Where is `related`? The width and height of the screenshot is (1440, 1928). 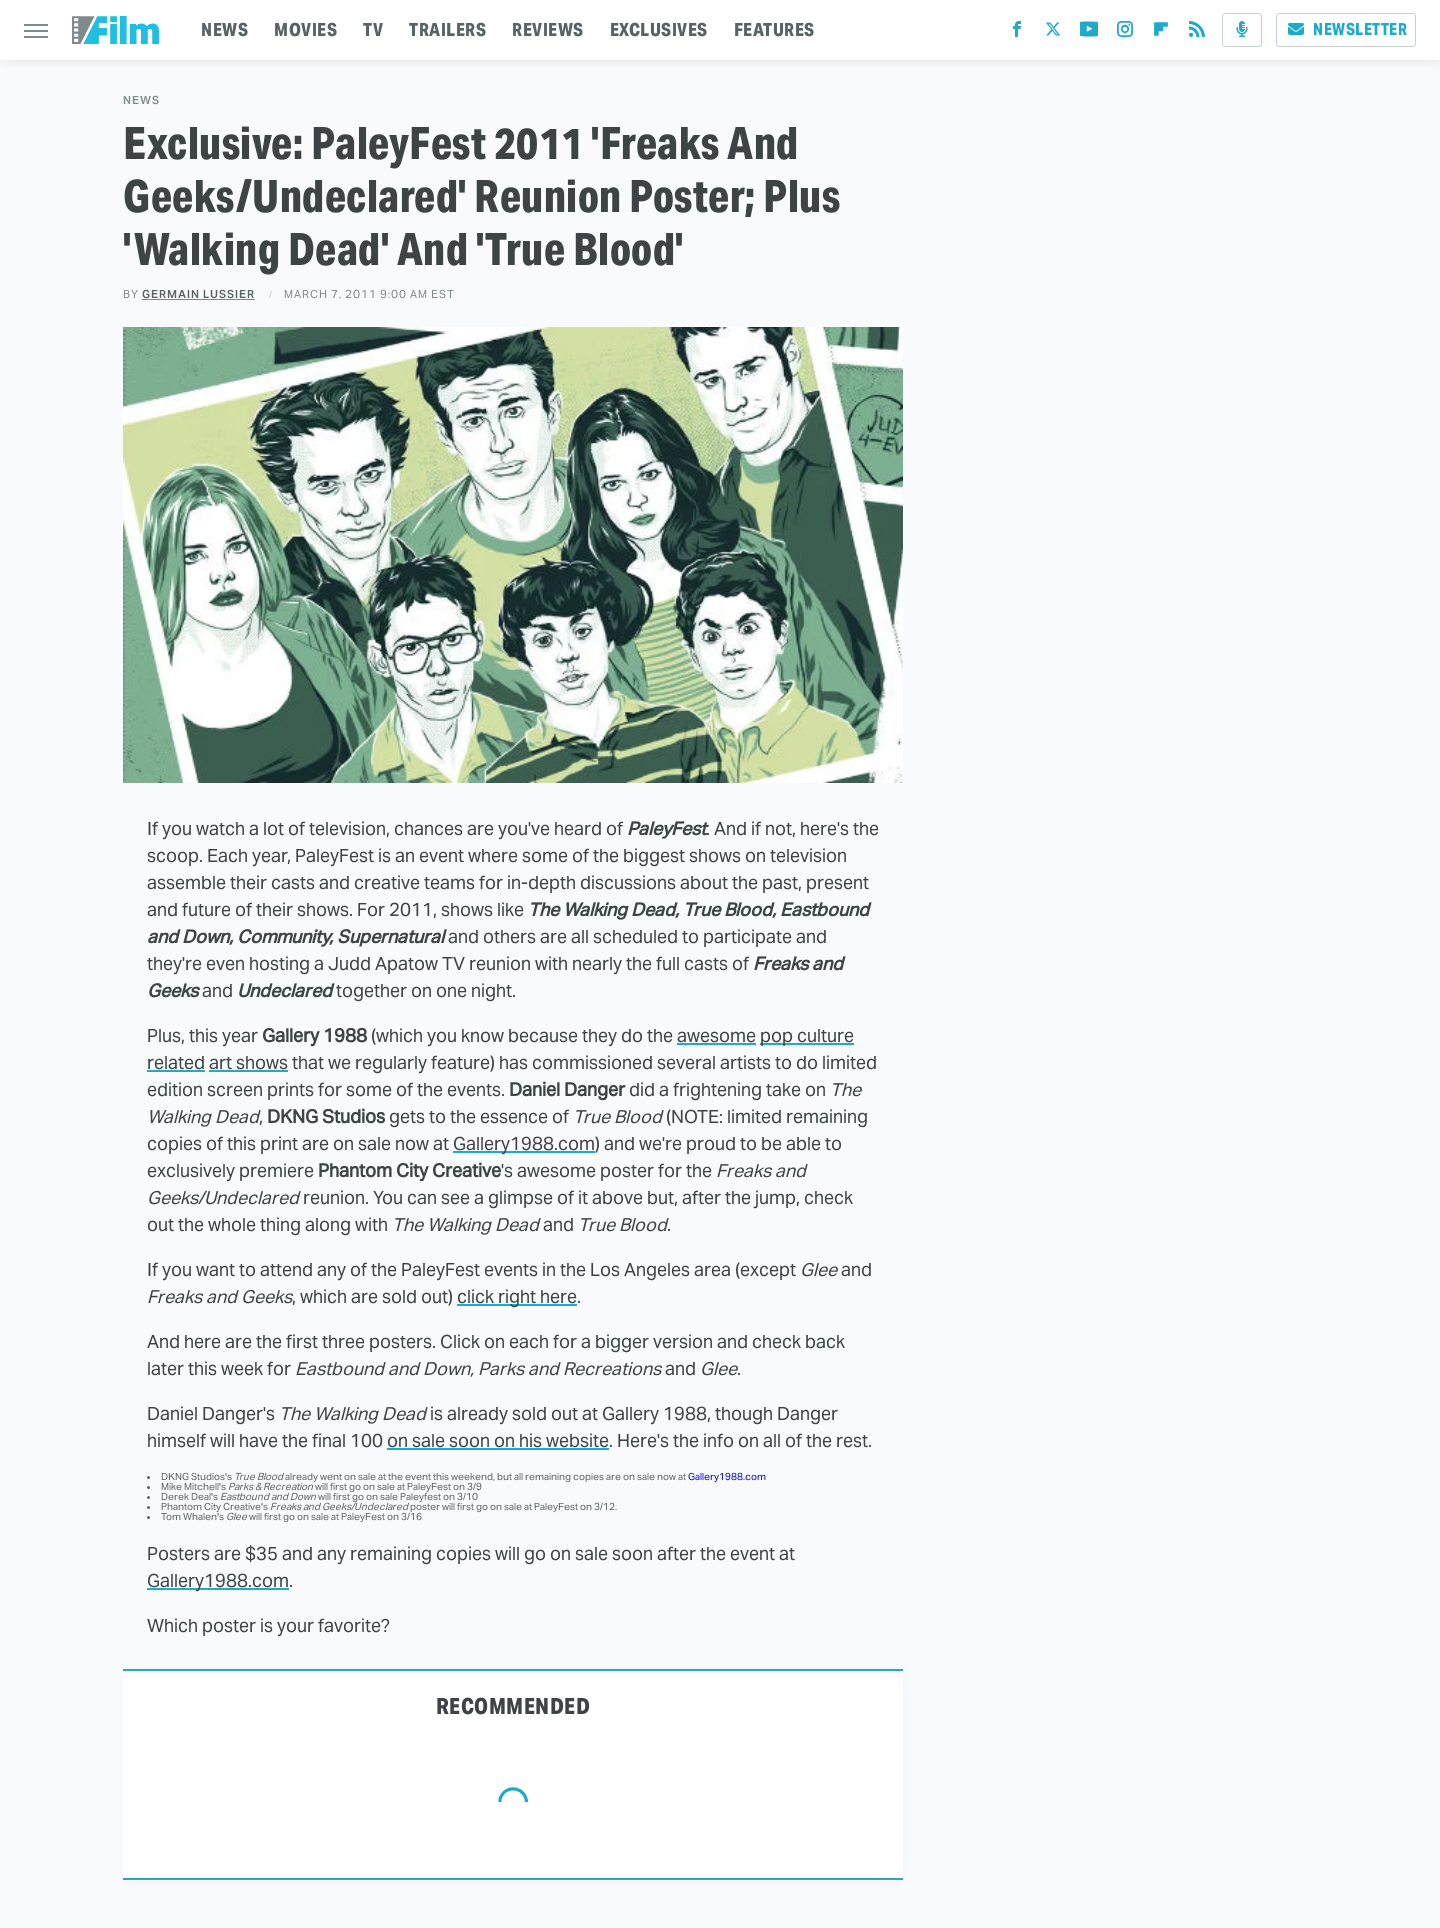
related is located at coordinates (176, 1062).